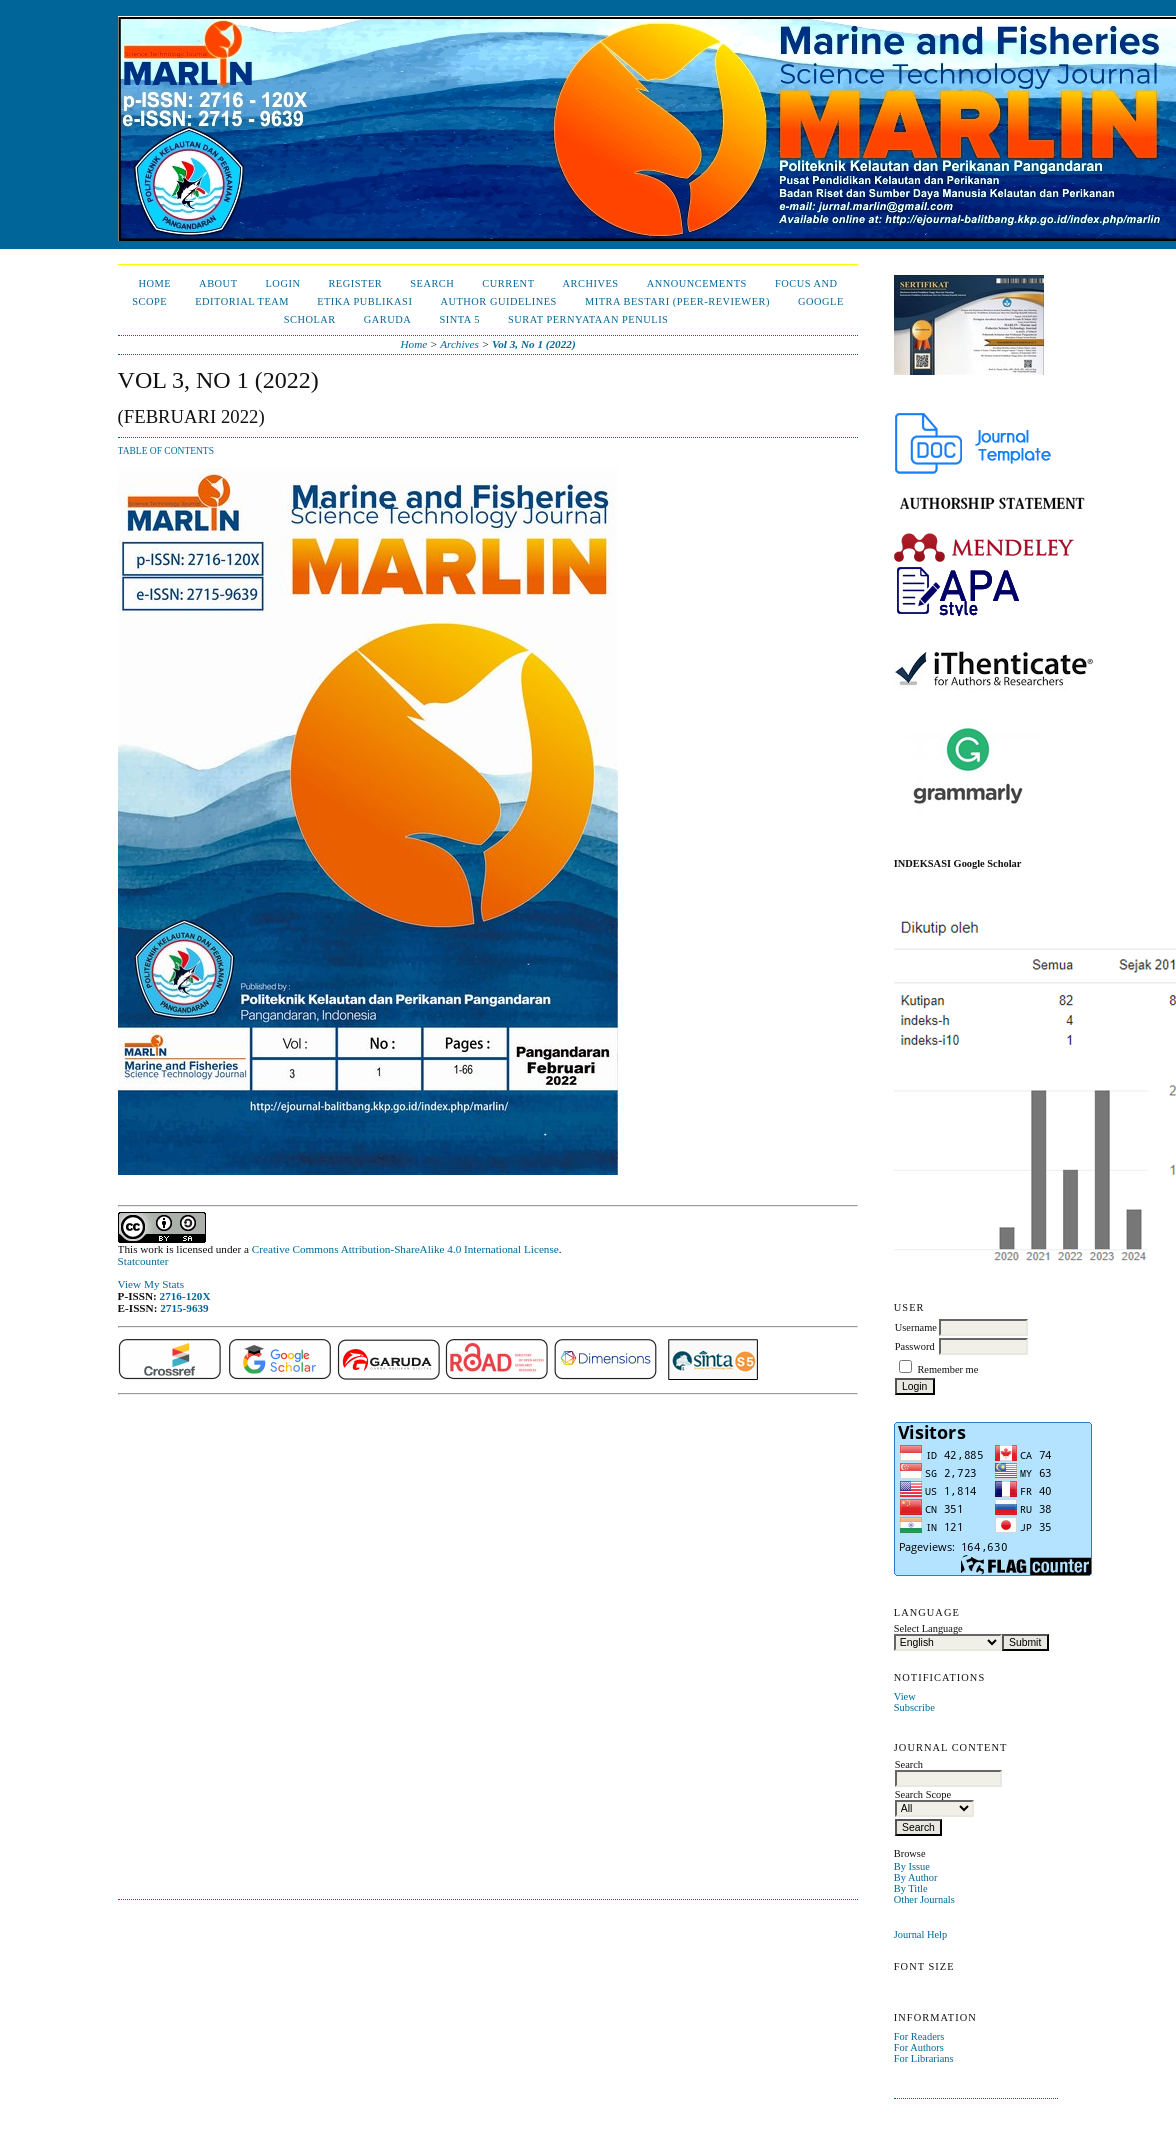 Image resolution: width=1176 pixels, height=2138 pixels. Describe the element at coordinates (151, 1284) in the screenshot. I see `View My Stats` at that location.